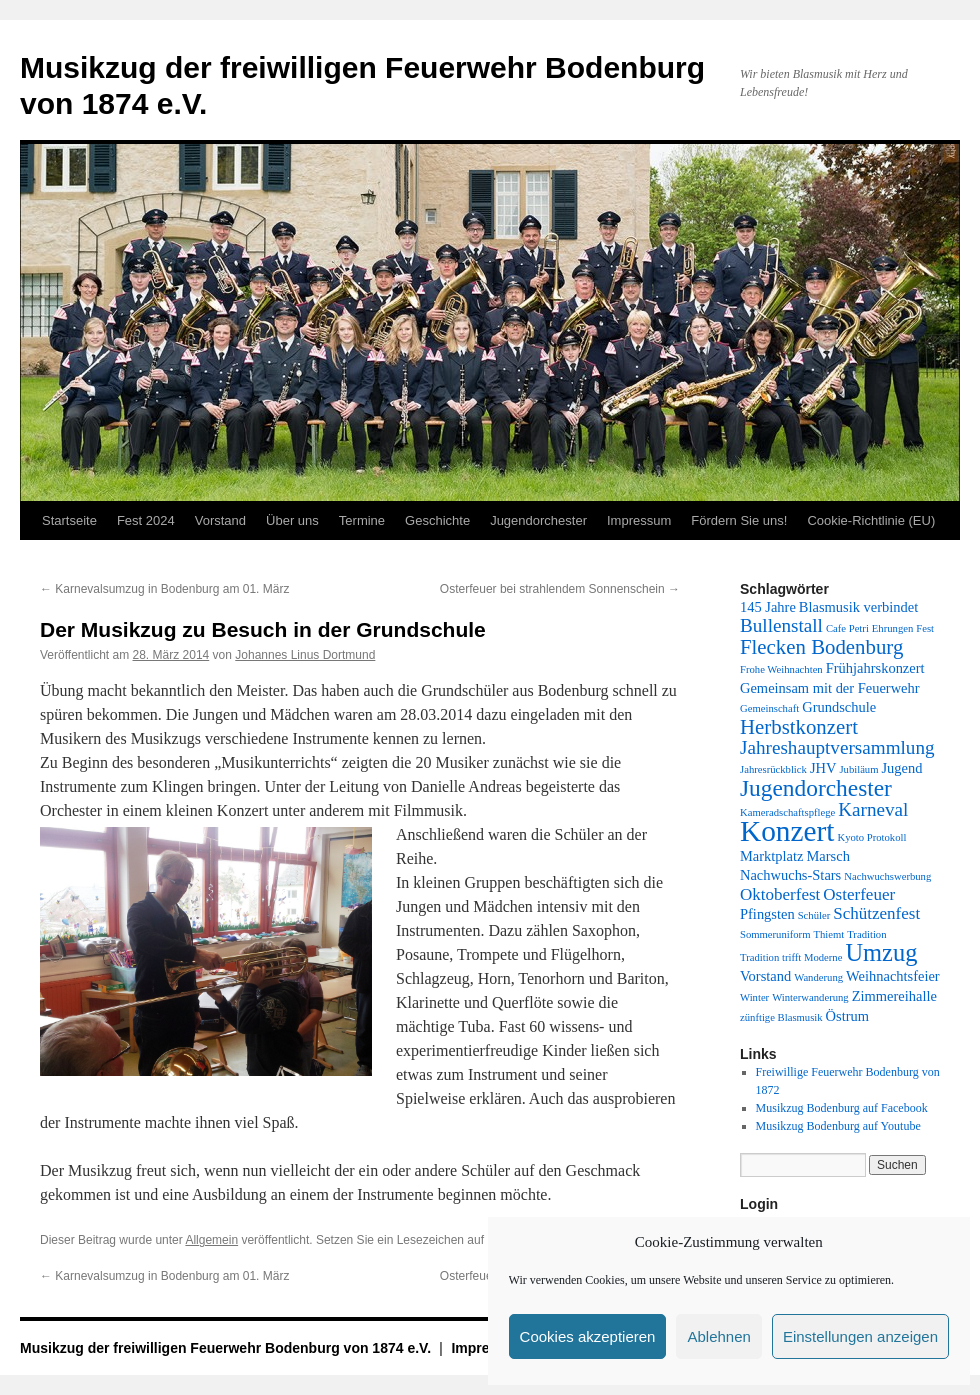  What do you see at coordinates (790, 875) in the screenshot?
I see `Nachwuchs-Stars [Nachwuchs-Stars (2 Einträge)]` at bounding box center [790, 875].